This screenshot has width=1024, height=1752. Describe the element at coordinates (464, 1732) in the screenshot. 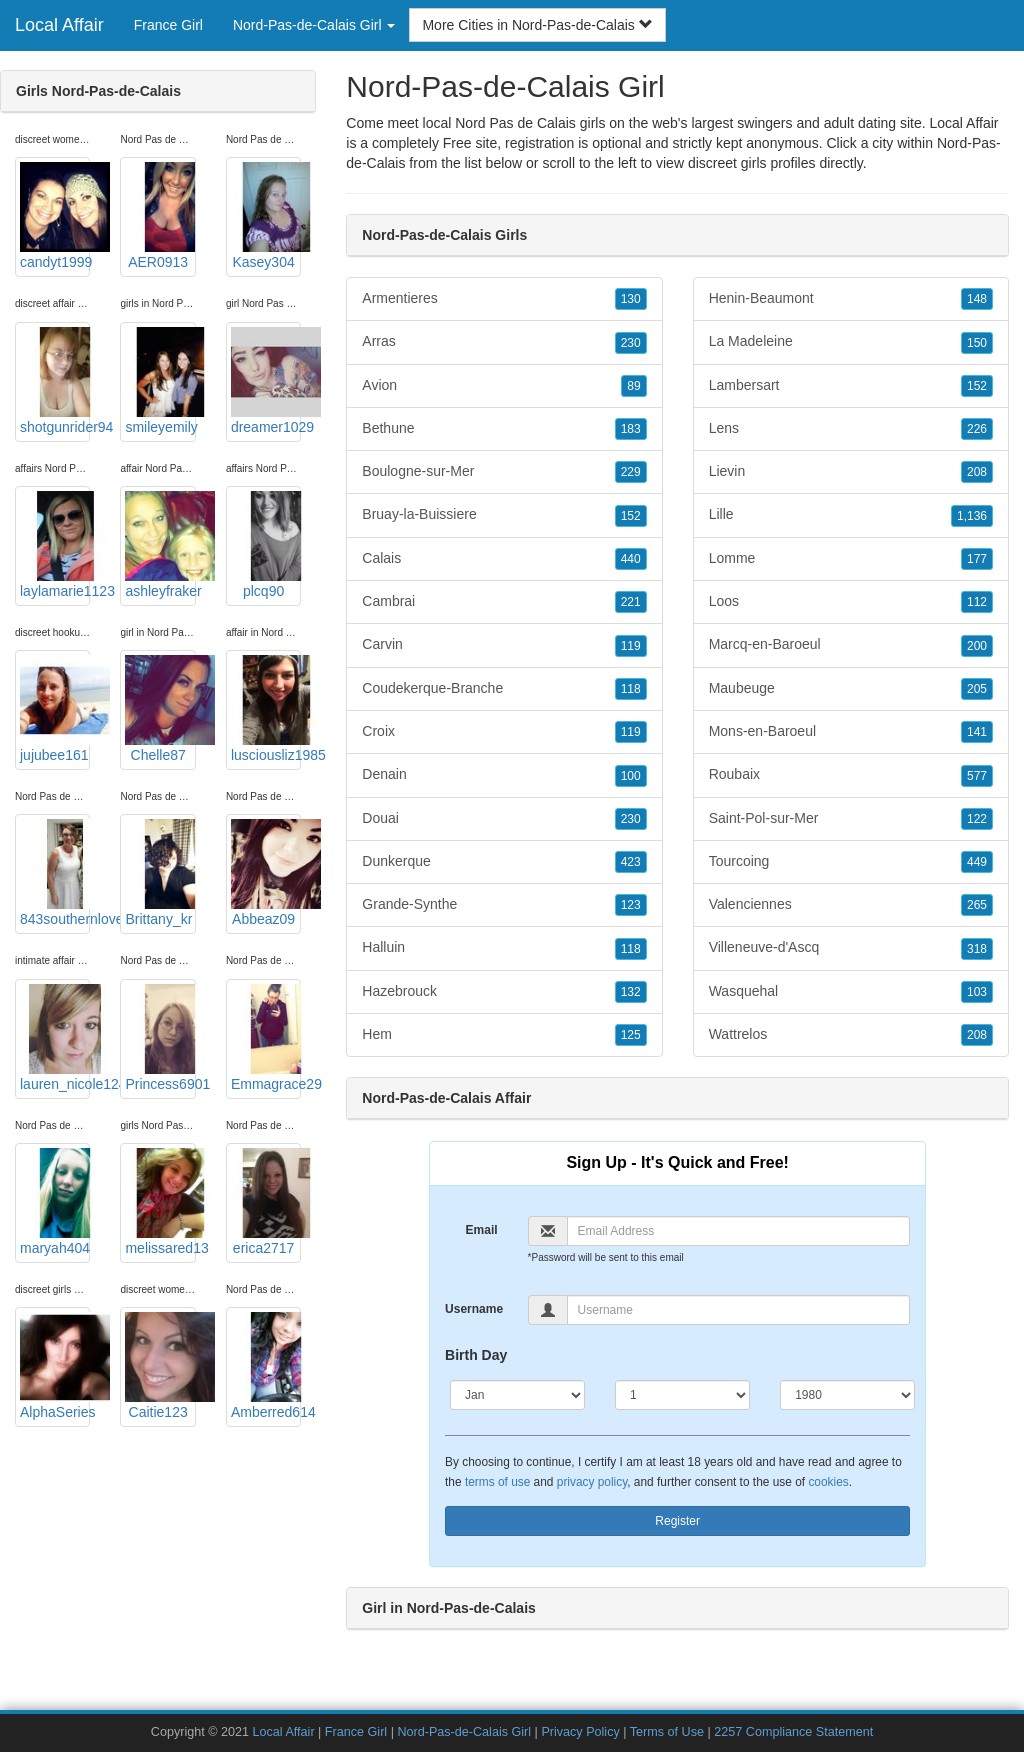

I see `Nord-Pas-de-Calais Girl` at that location.